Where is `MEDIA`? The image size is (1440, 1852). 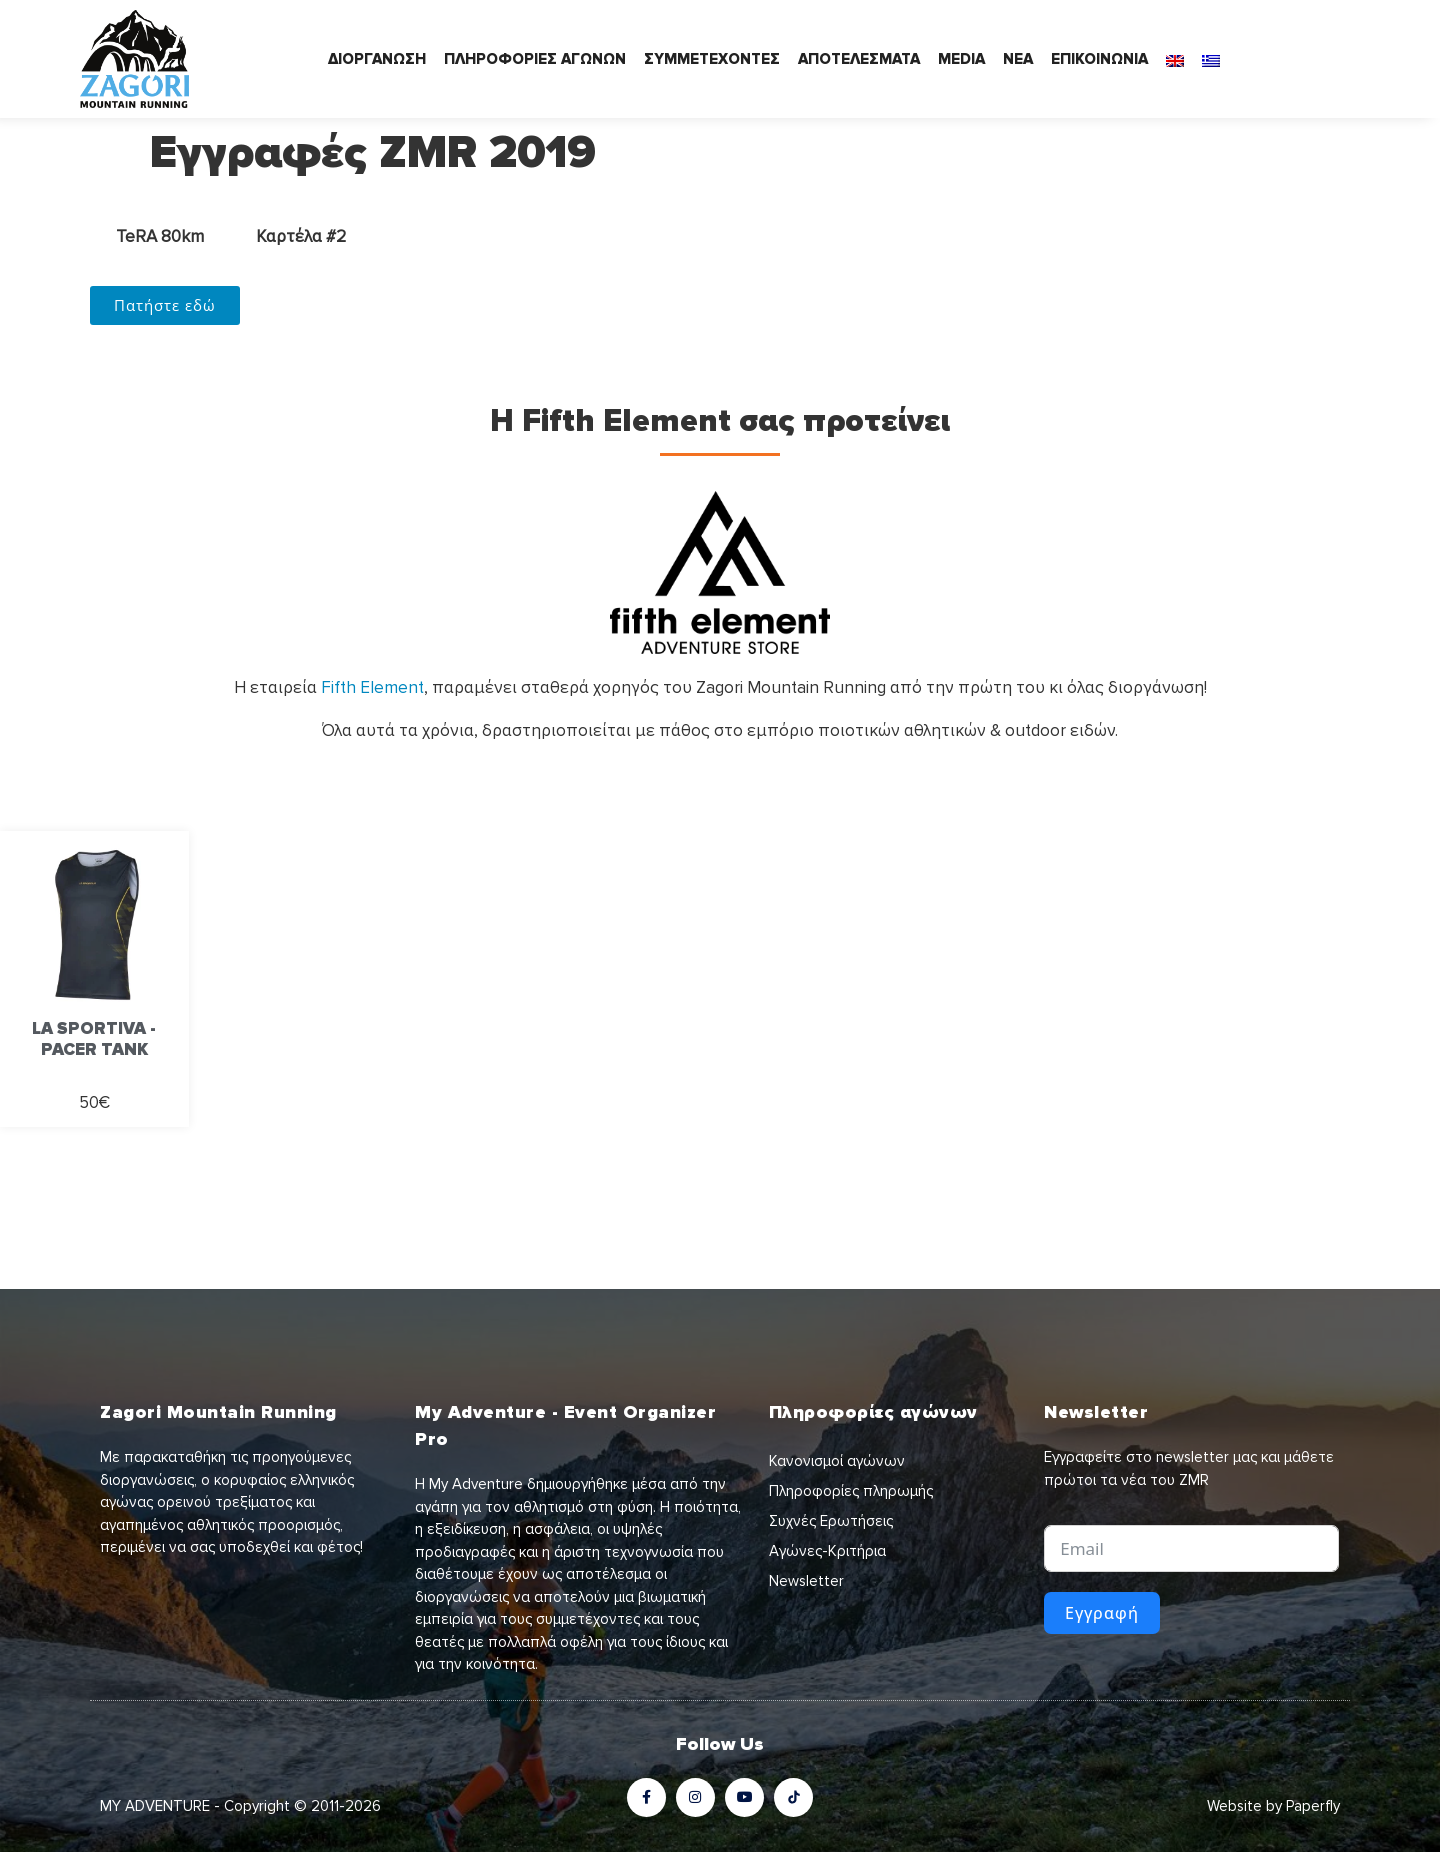 MEDIA is located at coordinates (961, 59).